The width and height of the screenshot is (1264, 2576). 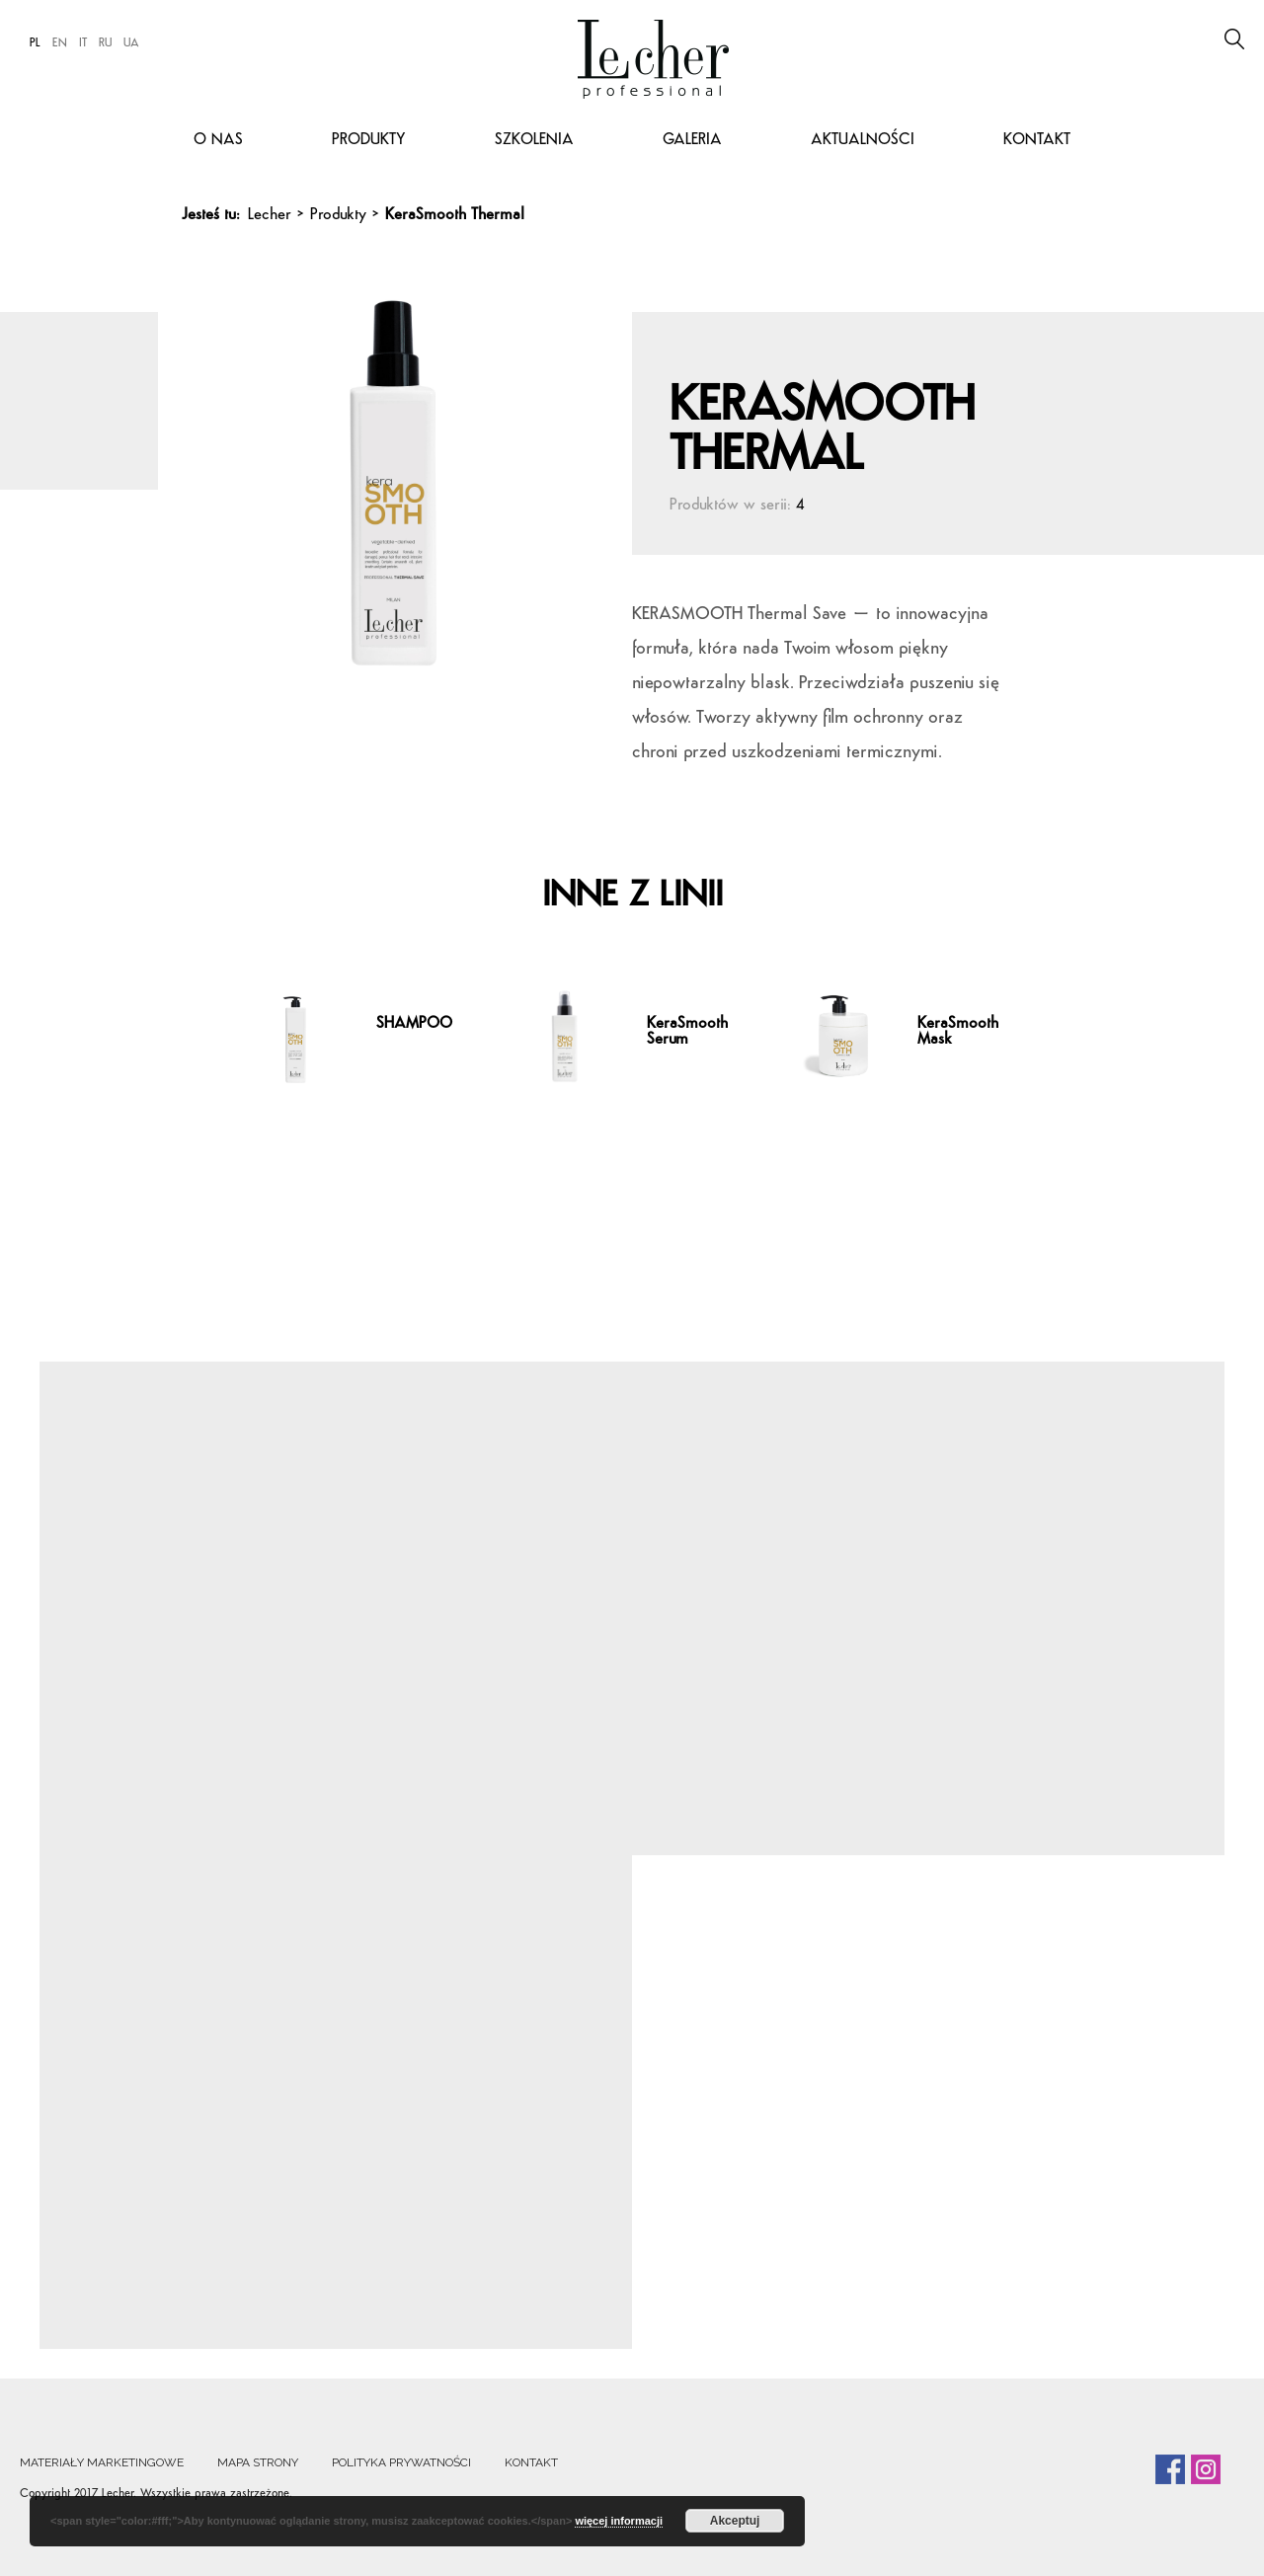 What do you see at coordinates (692, 140) in the screenshot?
I see `Galeria` at bounding box center [692, 140].